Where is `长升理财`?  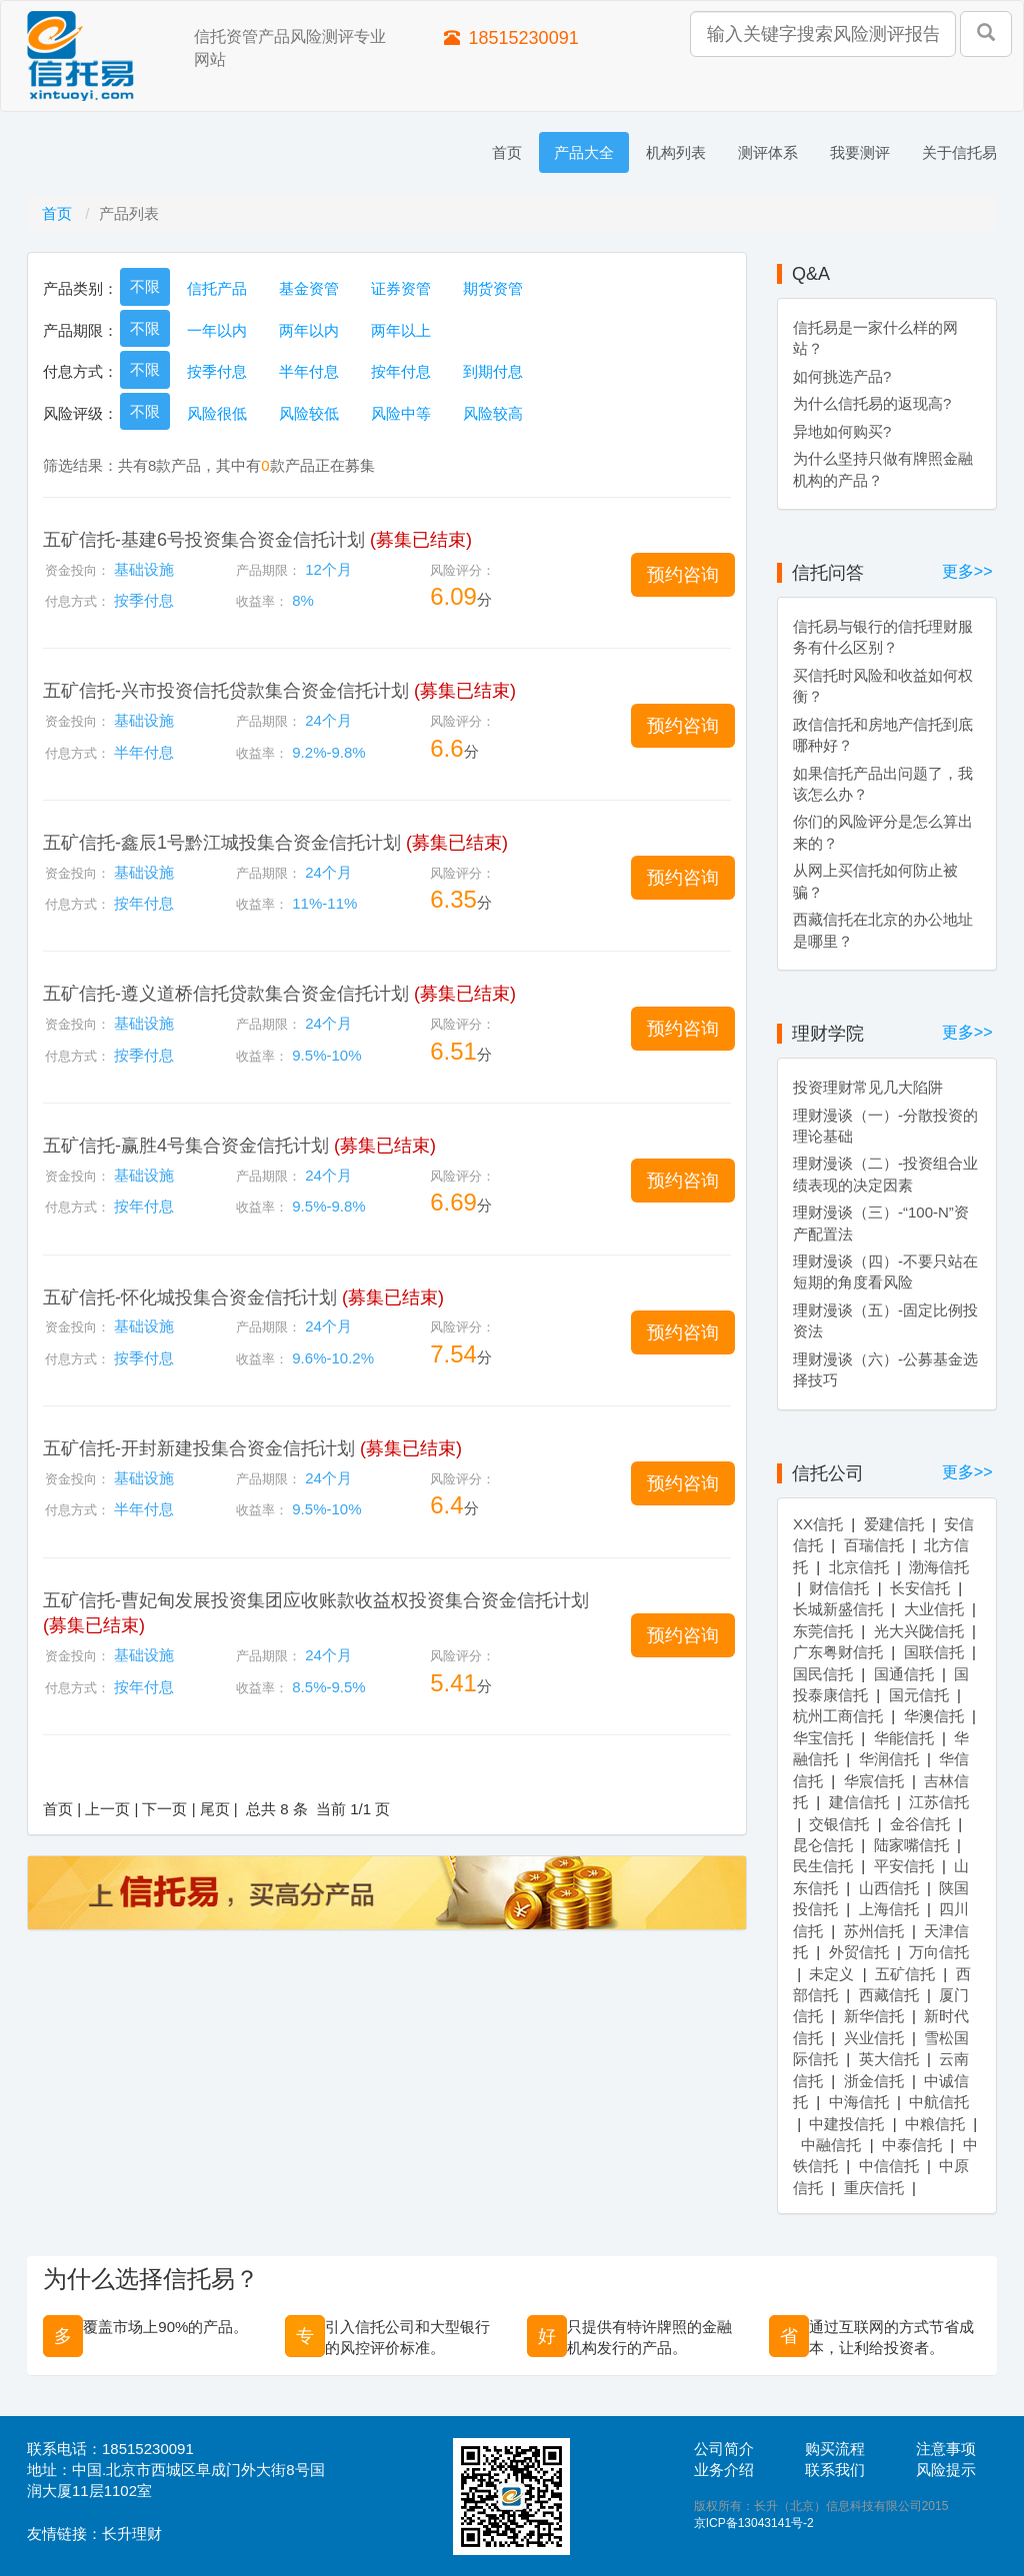
长升理财 is located at coordinates (132, 2533).